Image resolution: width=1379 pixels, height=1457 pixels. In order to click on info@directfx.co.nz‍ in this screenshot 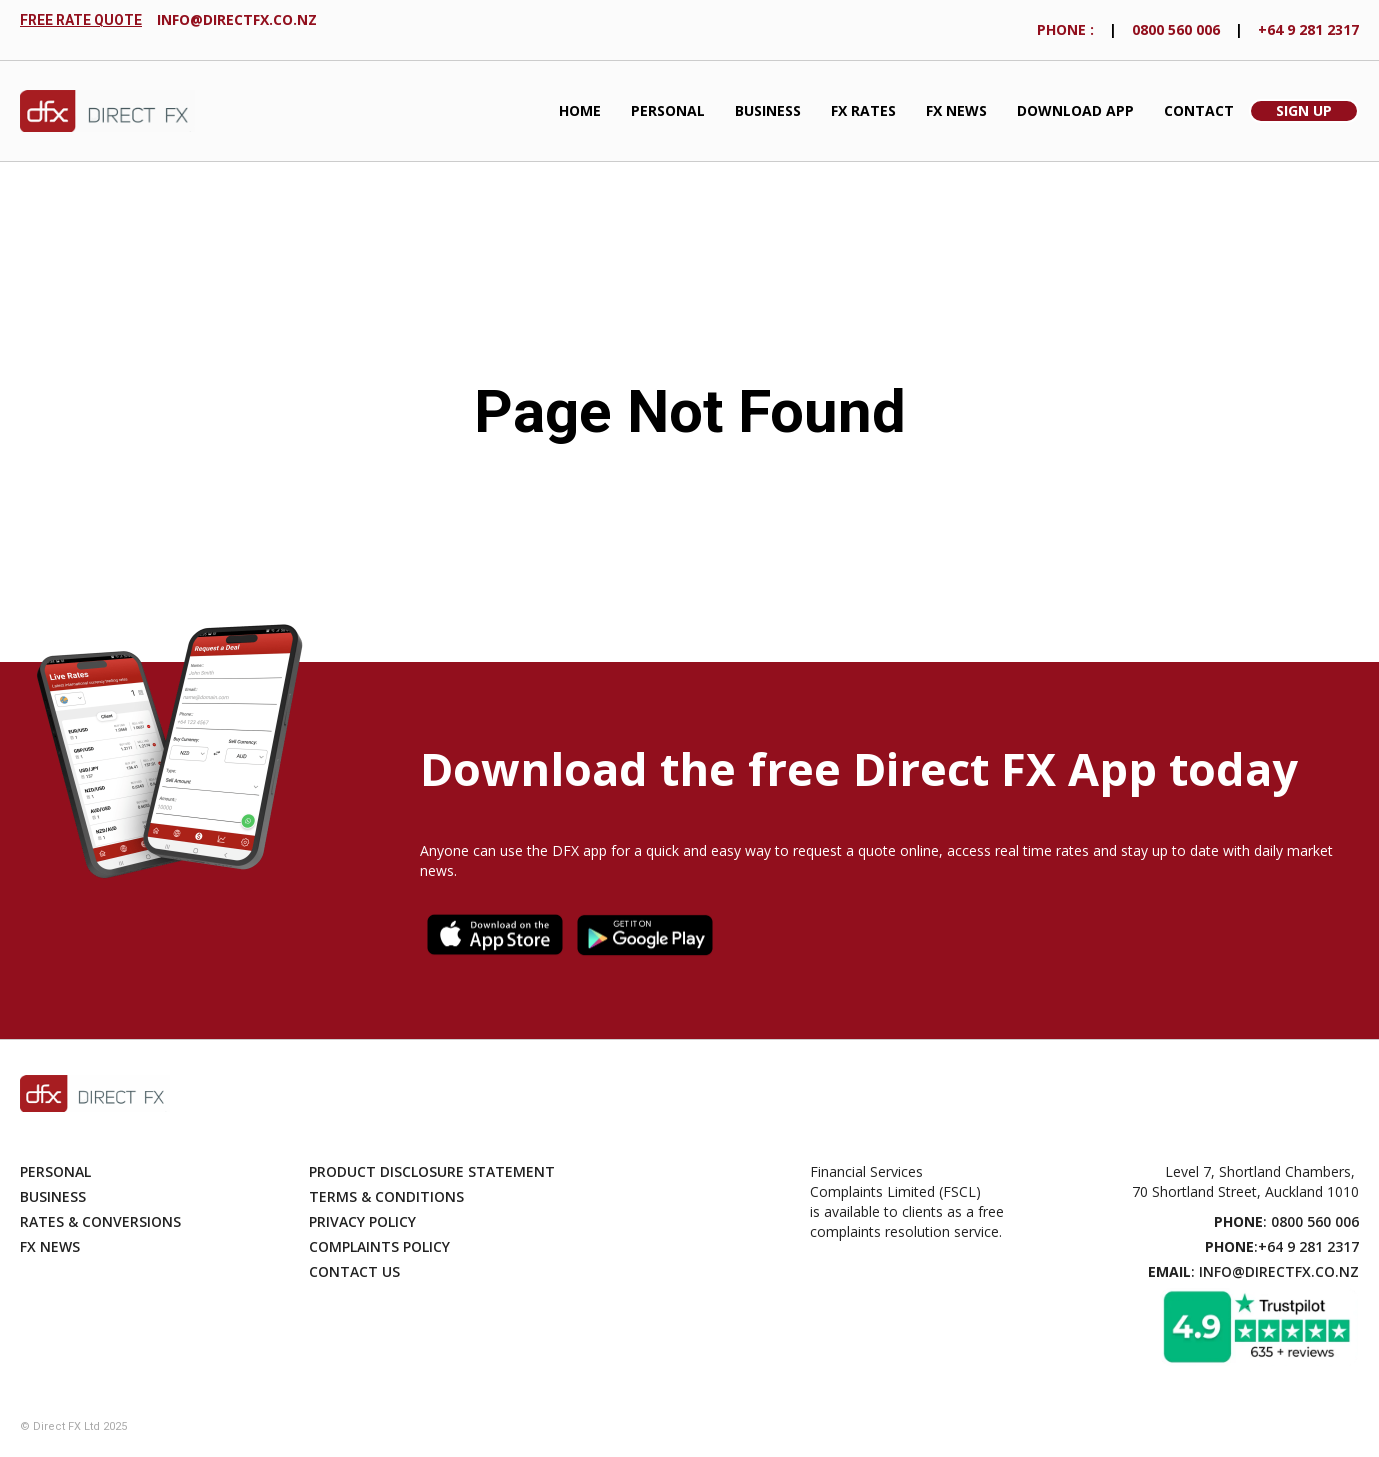, I will do `click(237, 19)`.